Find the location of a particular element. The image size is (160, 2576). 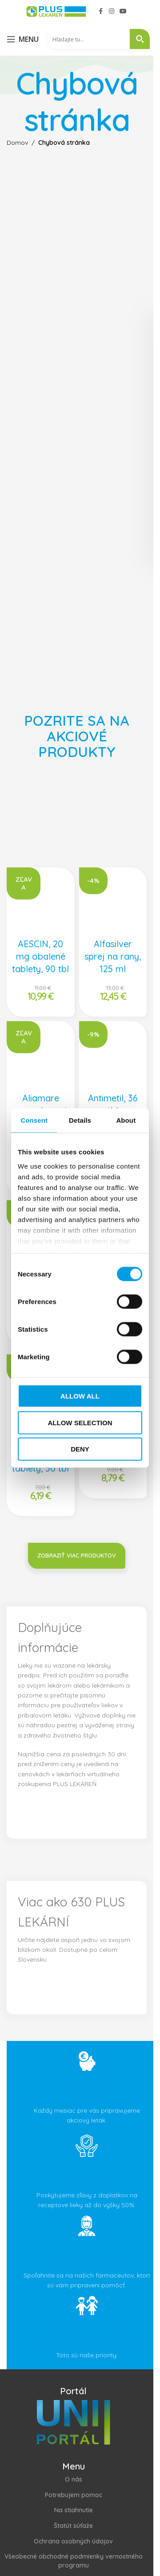

Deny is located at coordinates (80, 1449).